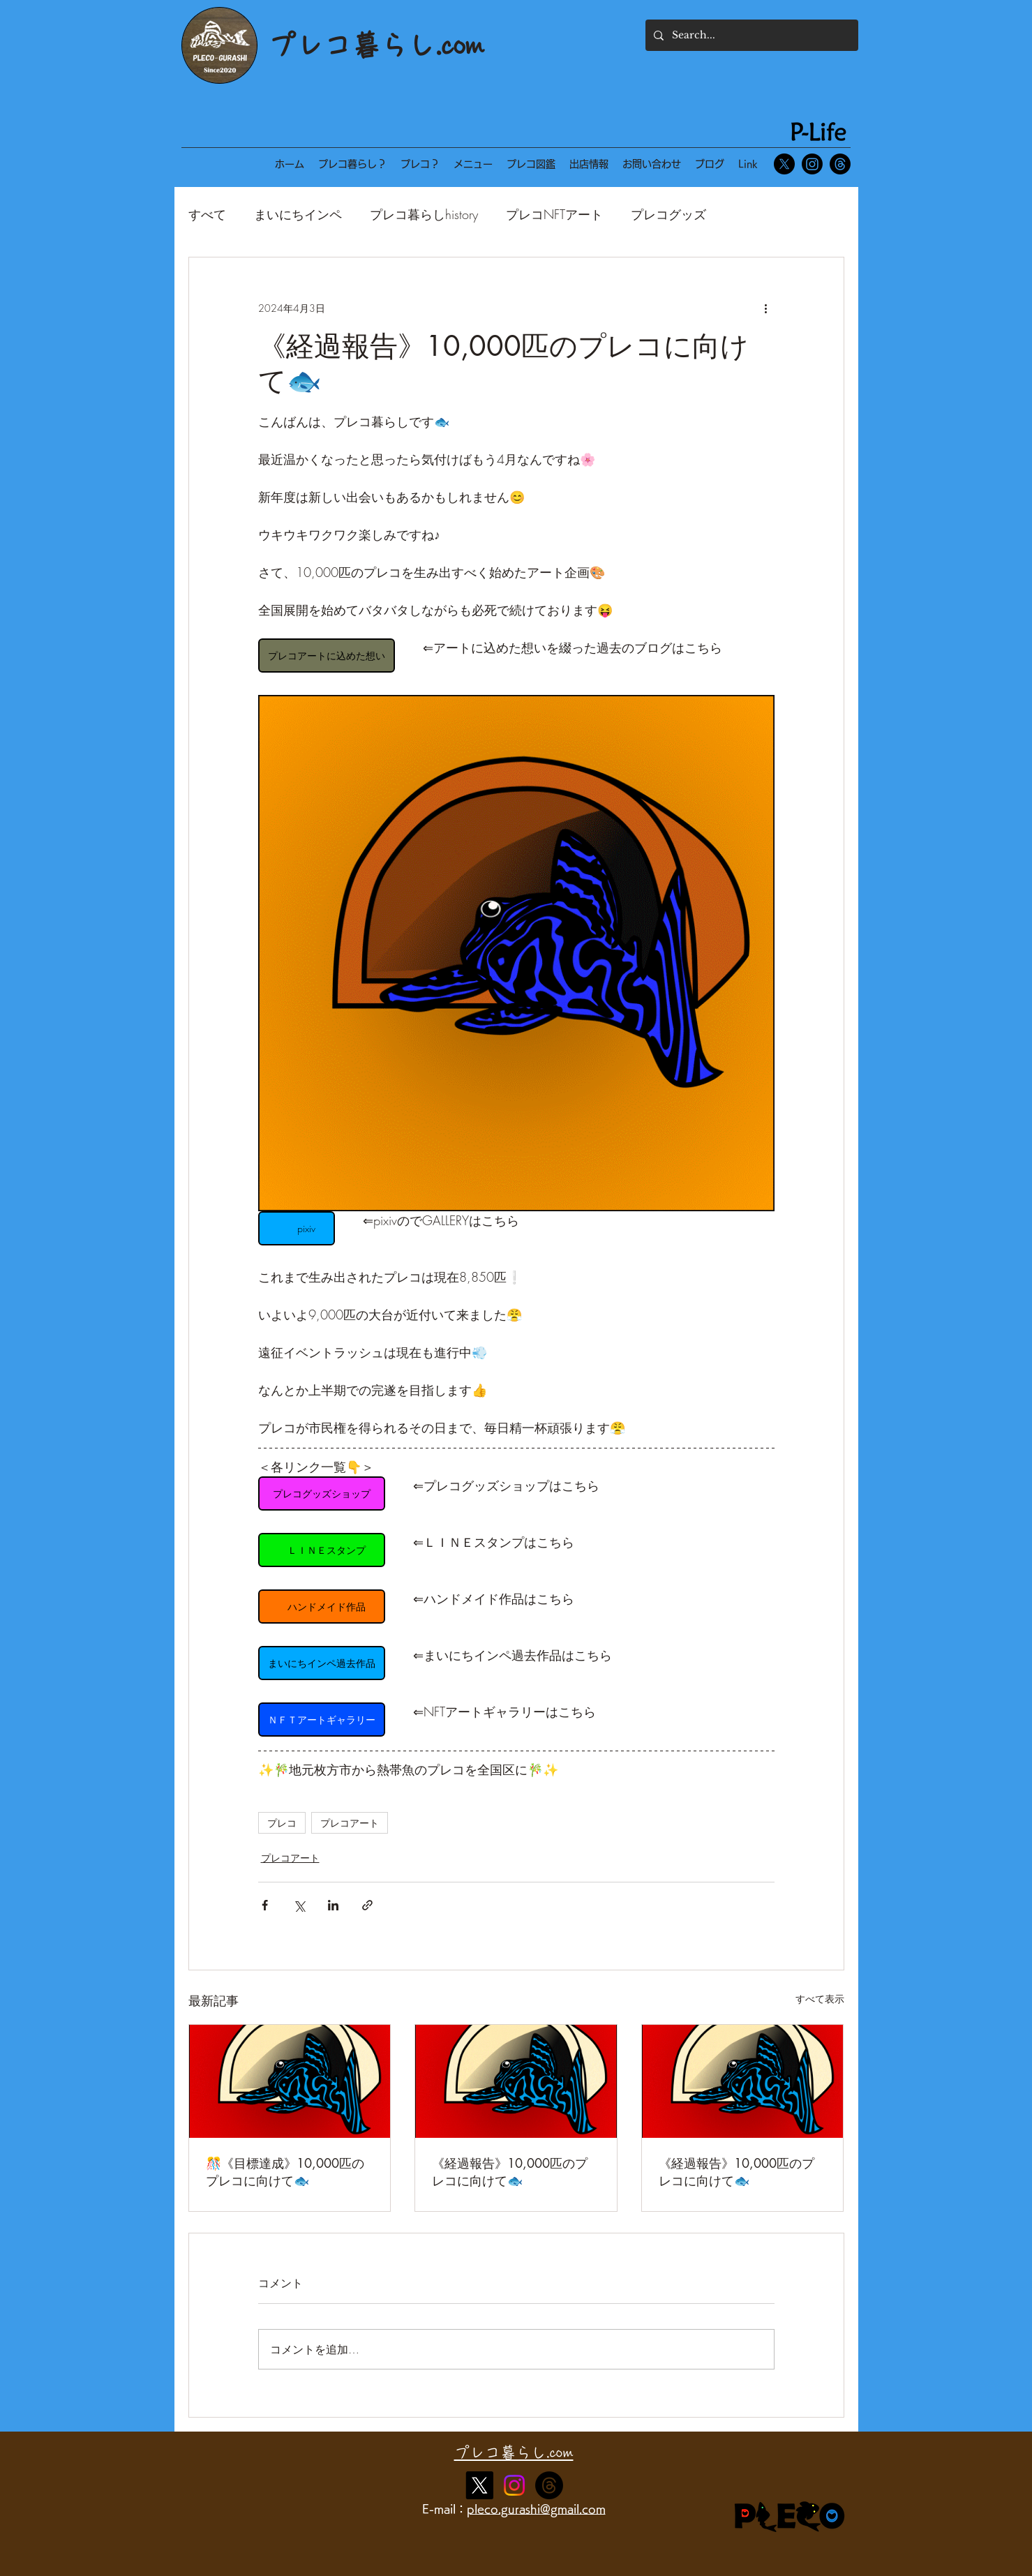  Describe the element at coordinates (668, 214) in the screenshot. I see `プレコグッズ` at that location.